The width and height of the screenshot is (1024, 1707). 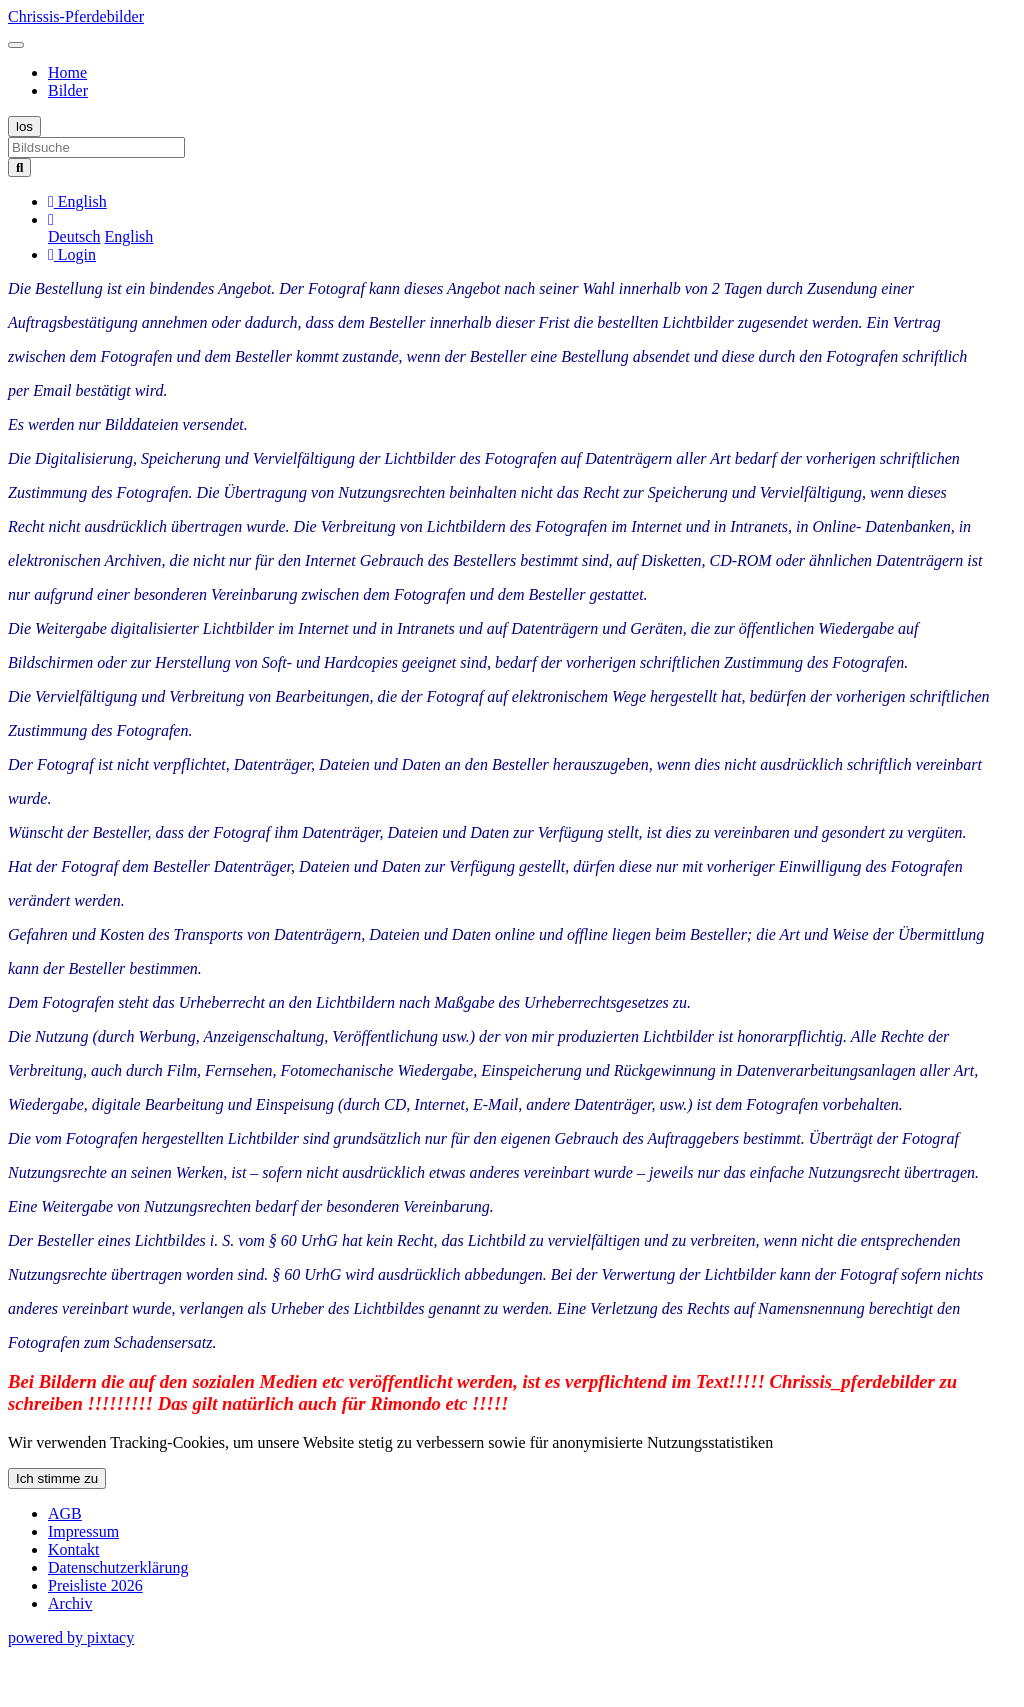 What do you see at coordinates (118, 1567) in the screenshot?
I see `Datenschutzerklärung` at bounding box center [118, 1567].